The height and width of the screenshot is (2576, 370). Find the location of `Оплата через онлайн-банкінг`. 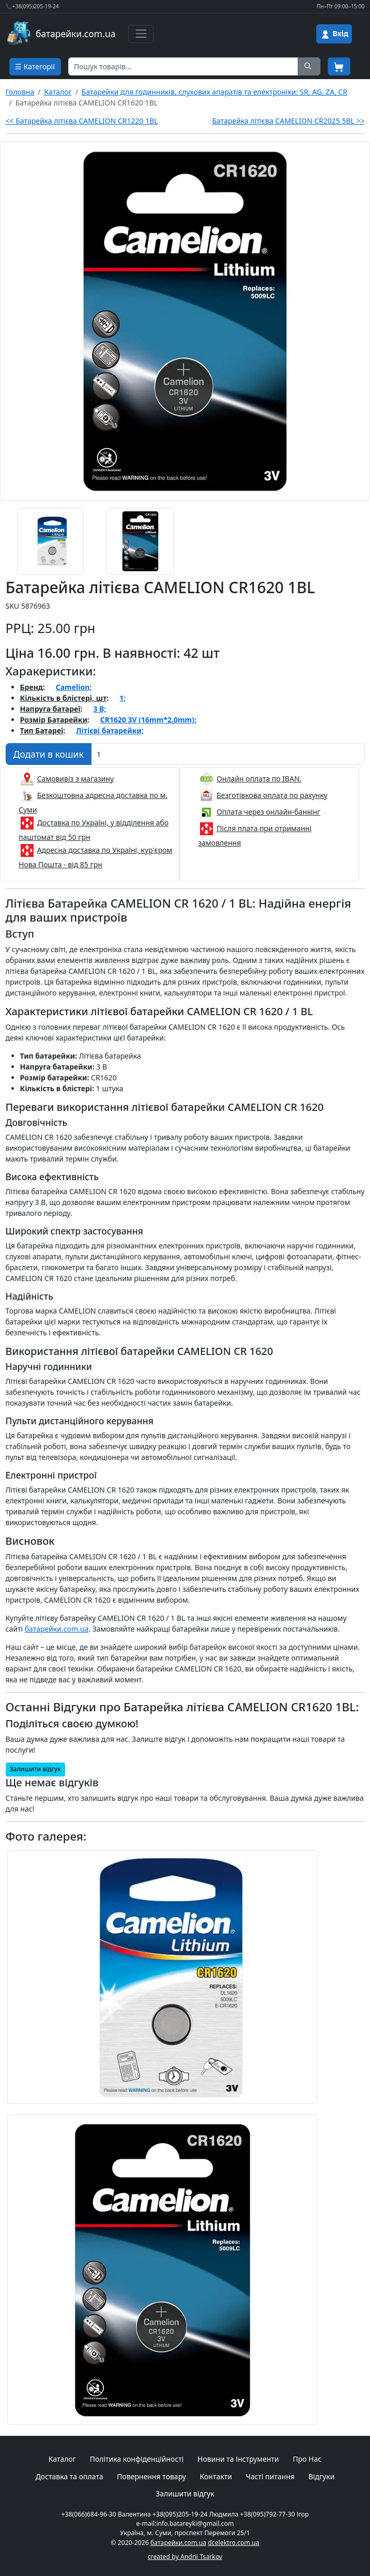

Оплата через онлайн-банкінг is located at coordinates (268, 812).